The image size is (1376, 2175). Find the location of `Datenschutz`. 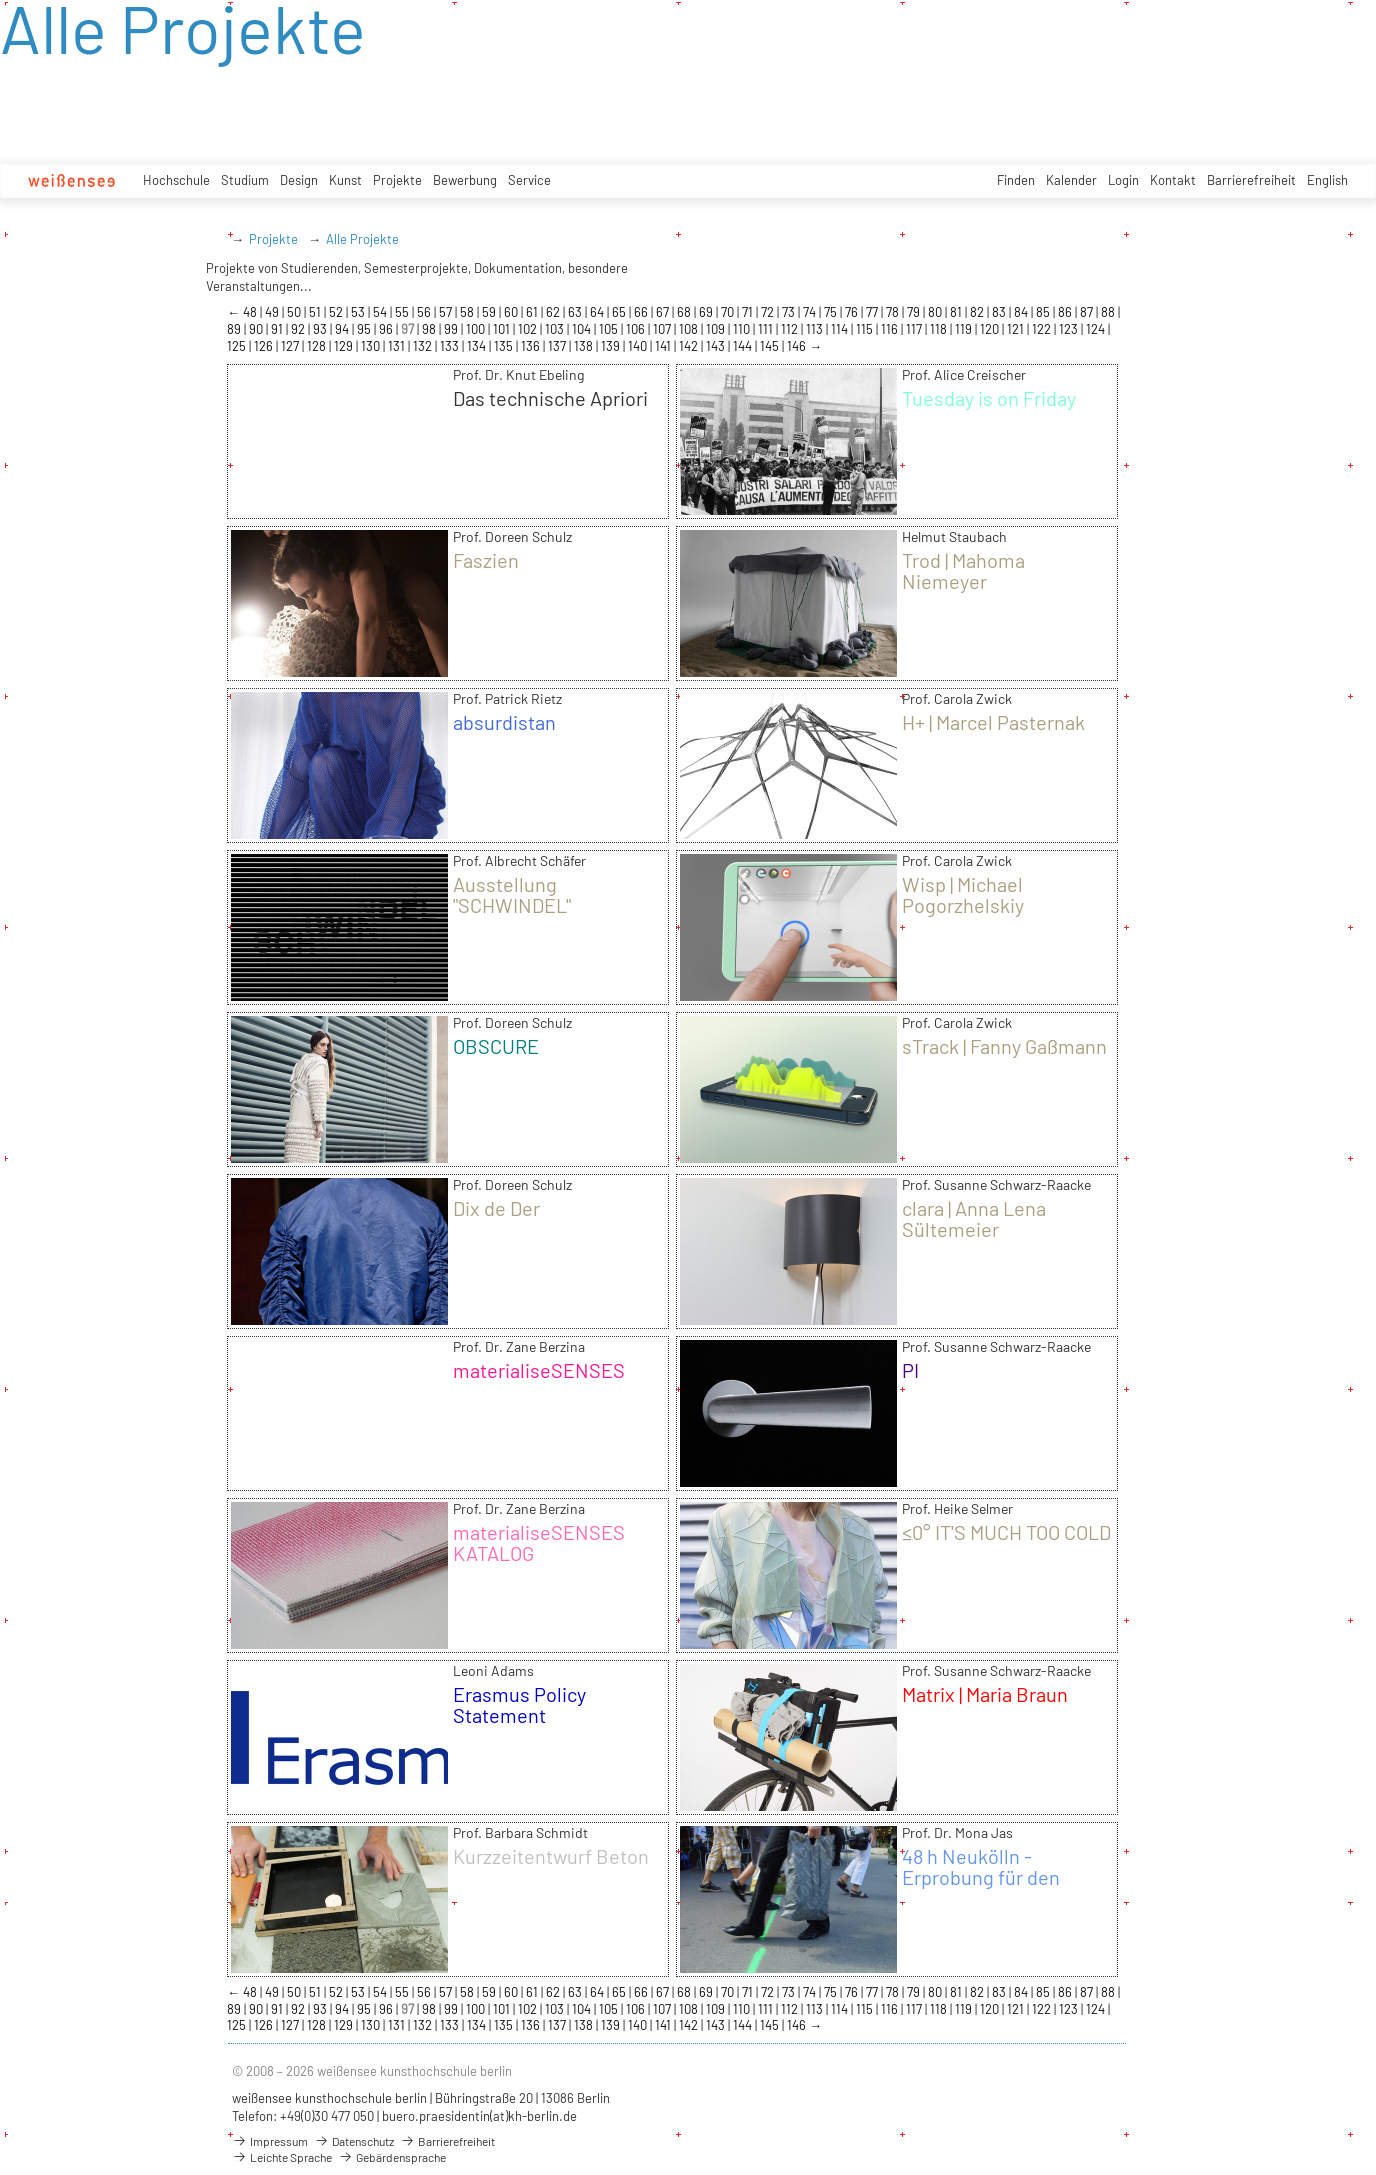

Datenschutz is located at coordinates (354, 2141).